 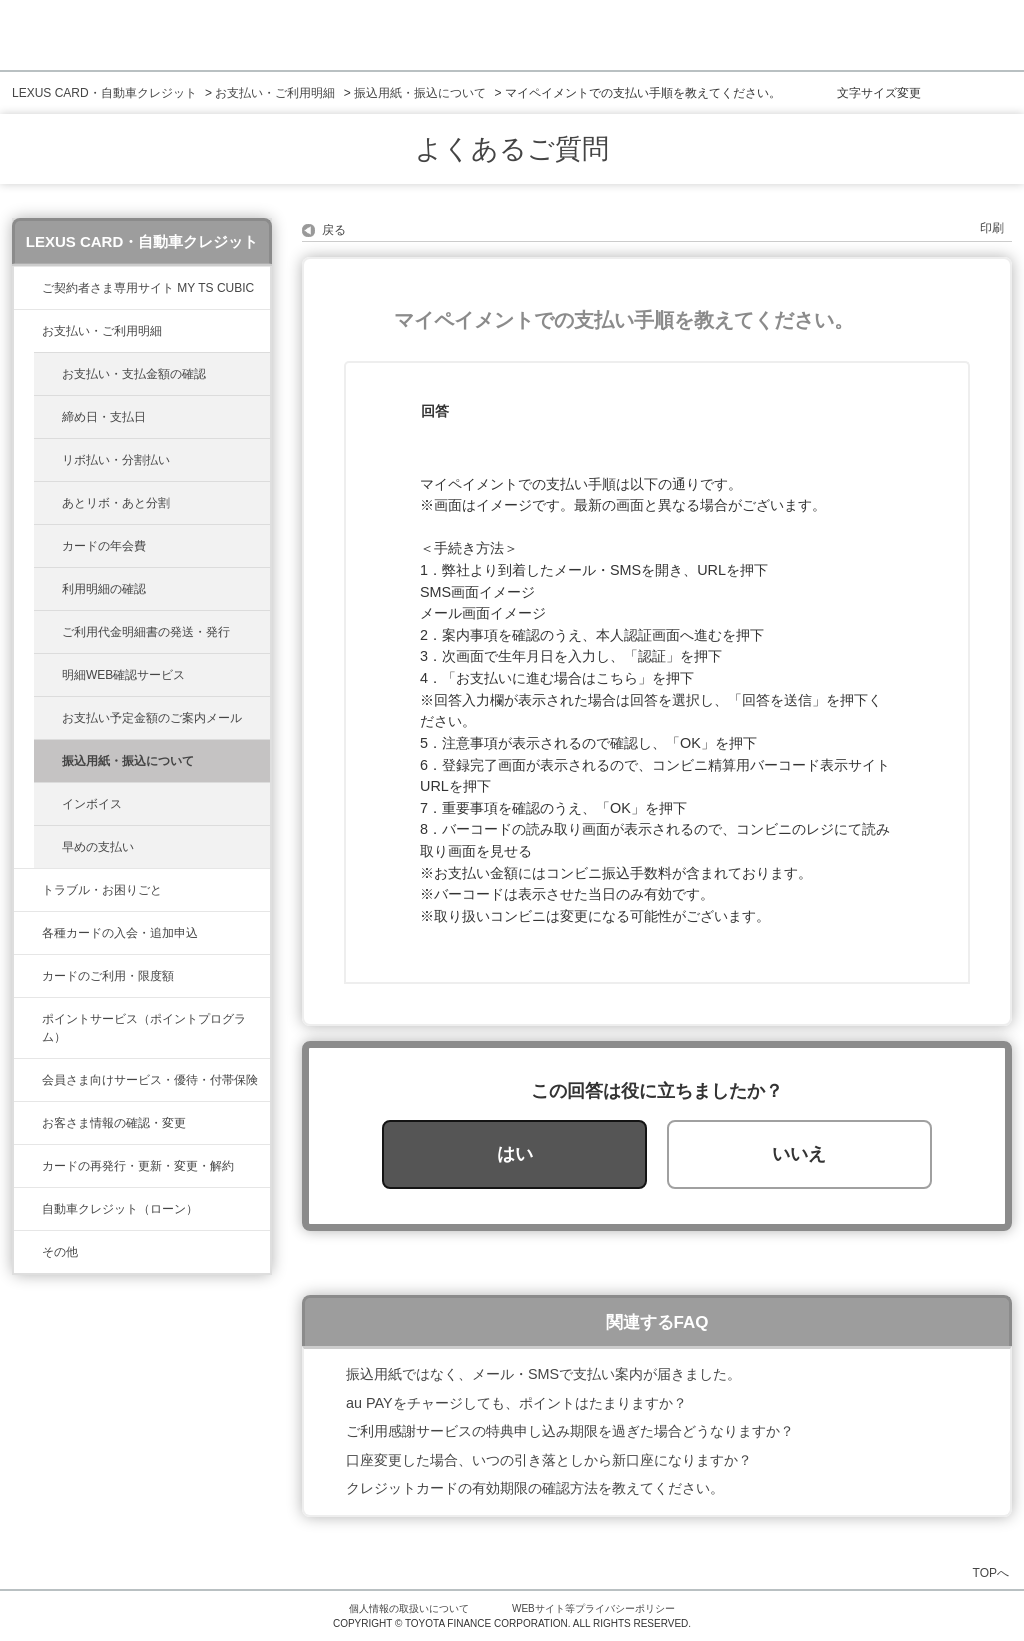 I want to click on よくあるご質問, so click(x=512, y=149).